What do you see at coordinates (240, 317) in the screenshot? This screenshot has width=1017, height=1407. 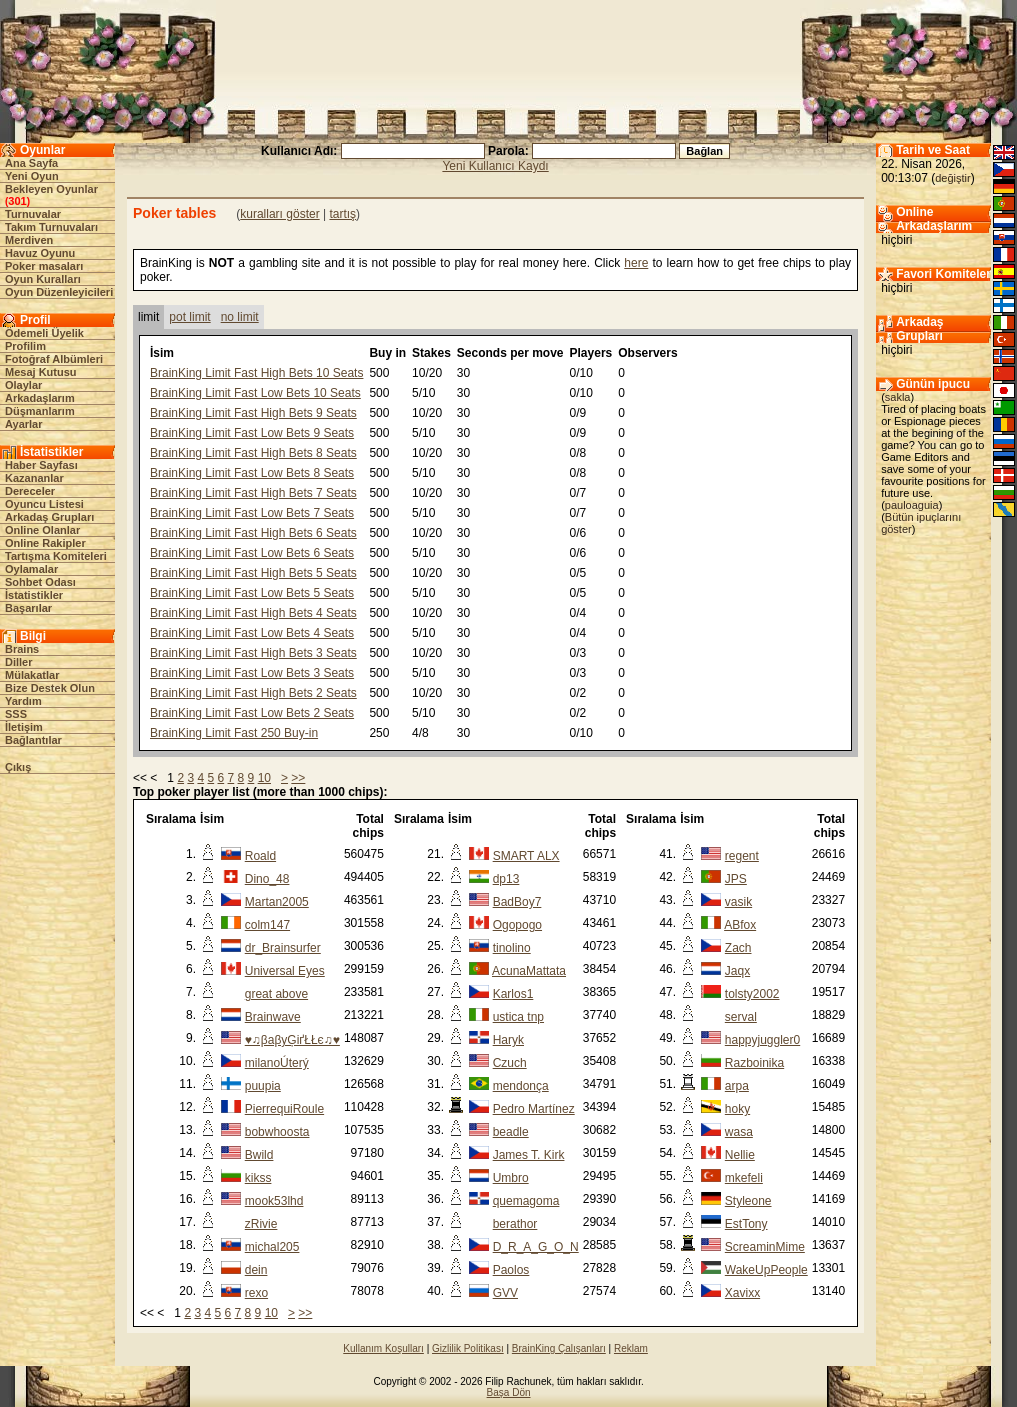 I see `no limit` at bounding box center [240, 317].